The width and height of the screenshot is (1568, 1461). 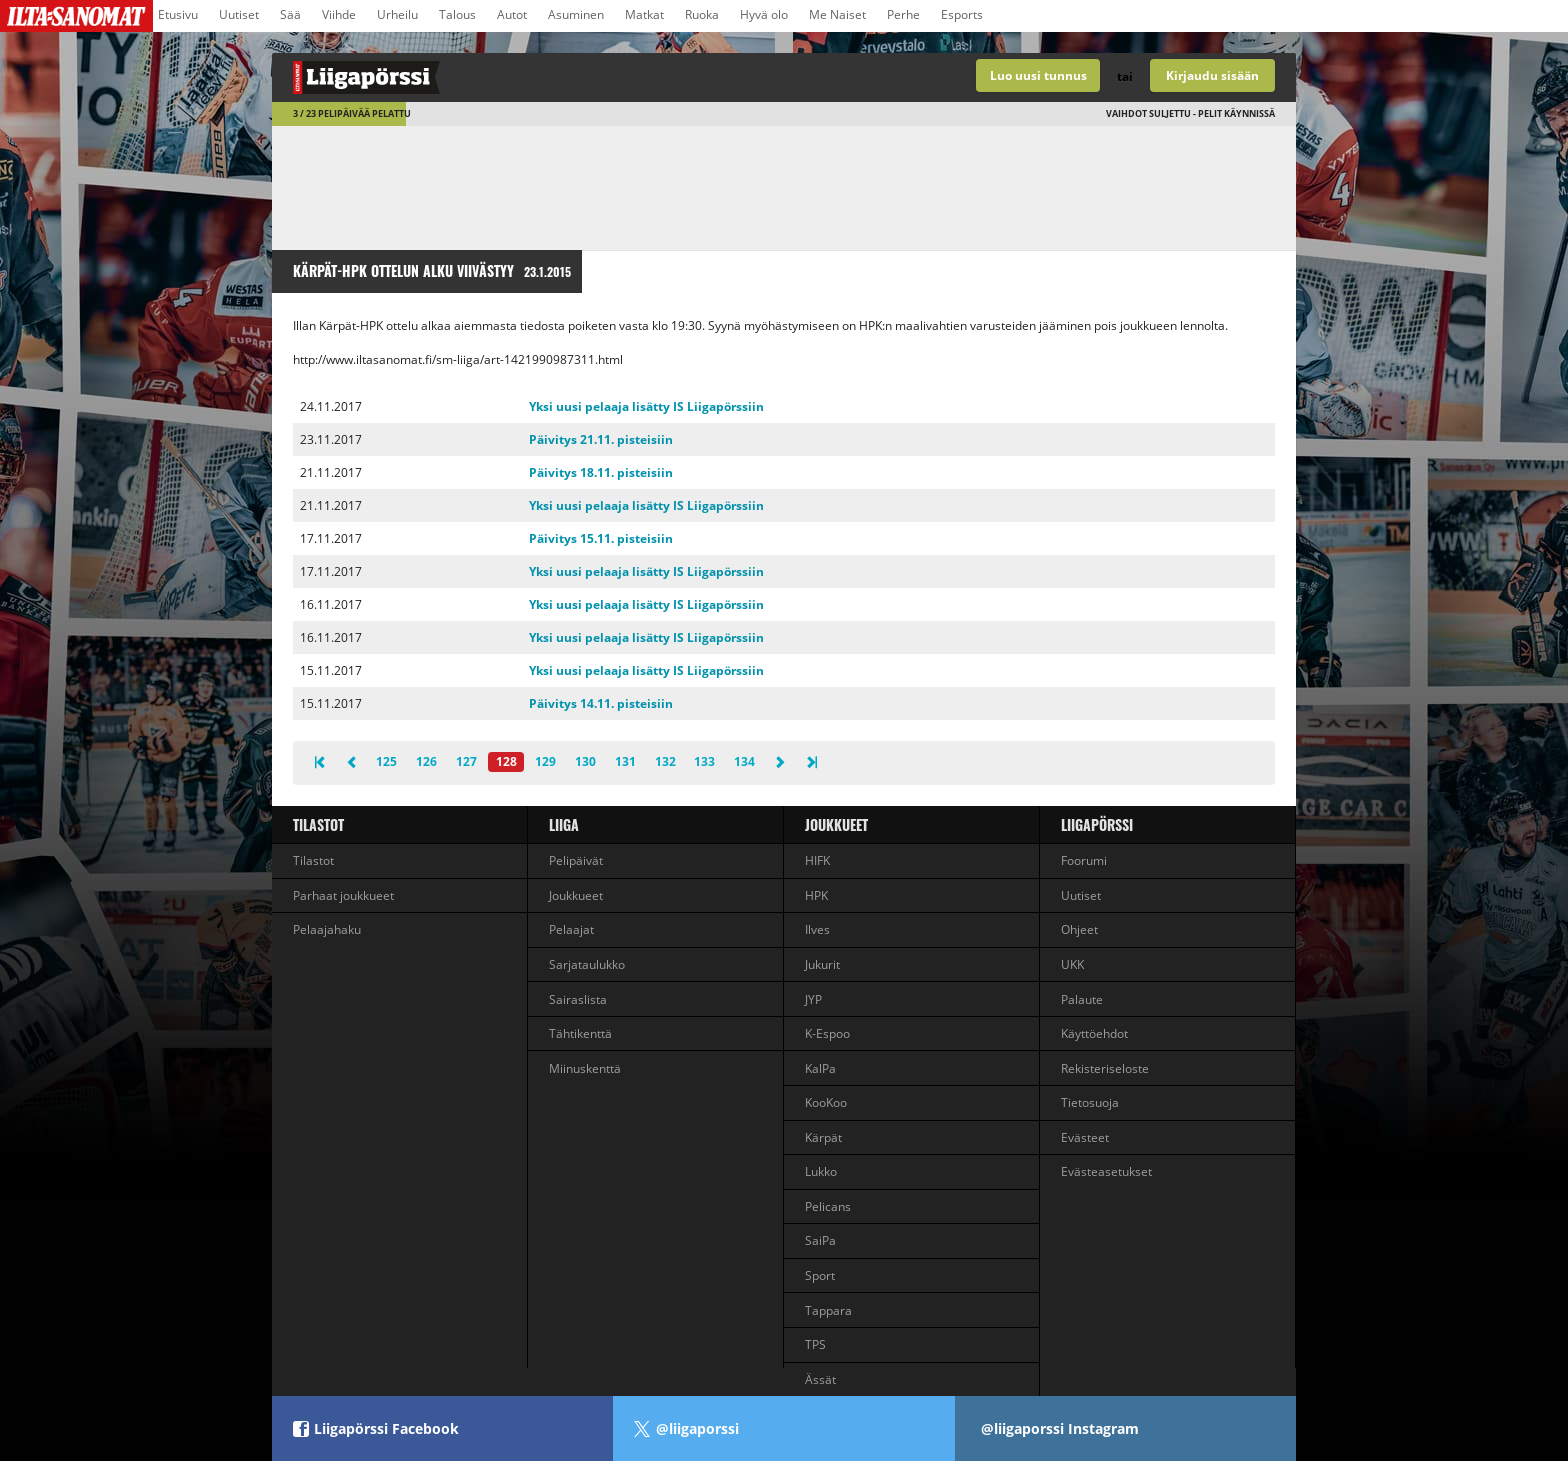 I want to click on 125, so click(x=386, y=761).